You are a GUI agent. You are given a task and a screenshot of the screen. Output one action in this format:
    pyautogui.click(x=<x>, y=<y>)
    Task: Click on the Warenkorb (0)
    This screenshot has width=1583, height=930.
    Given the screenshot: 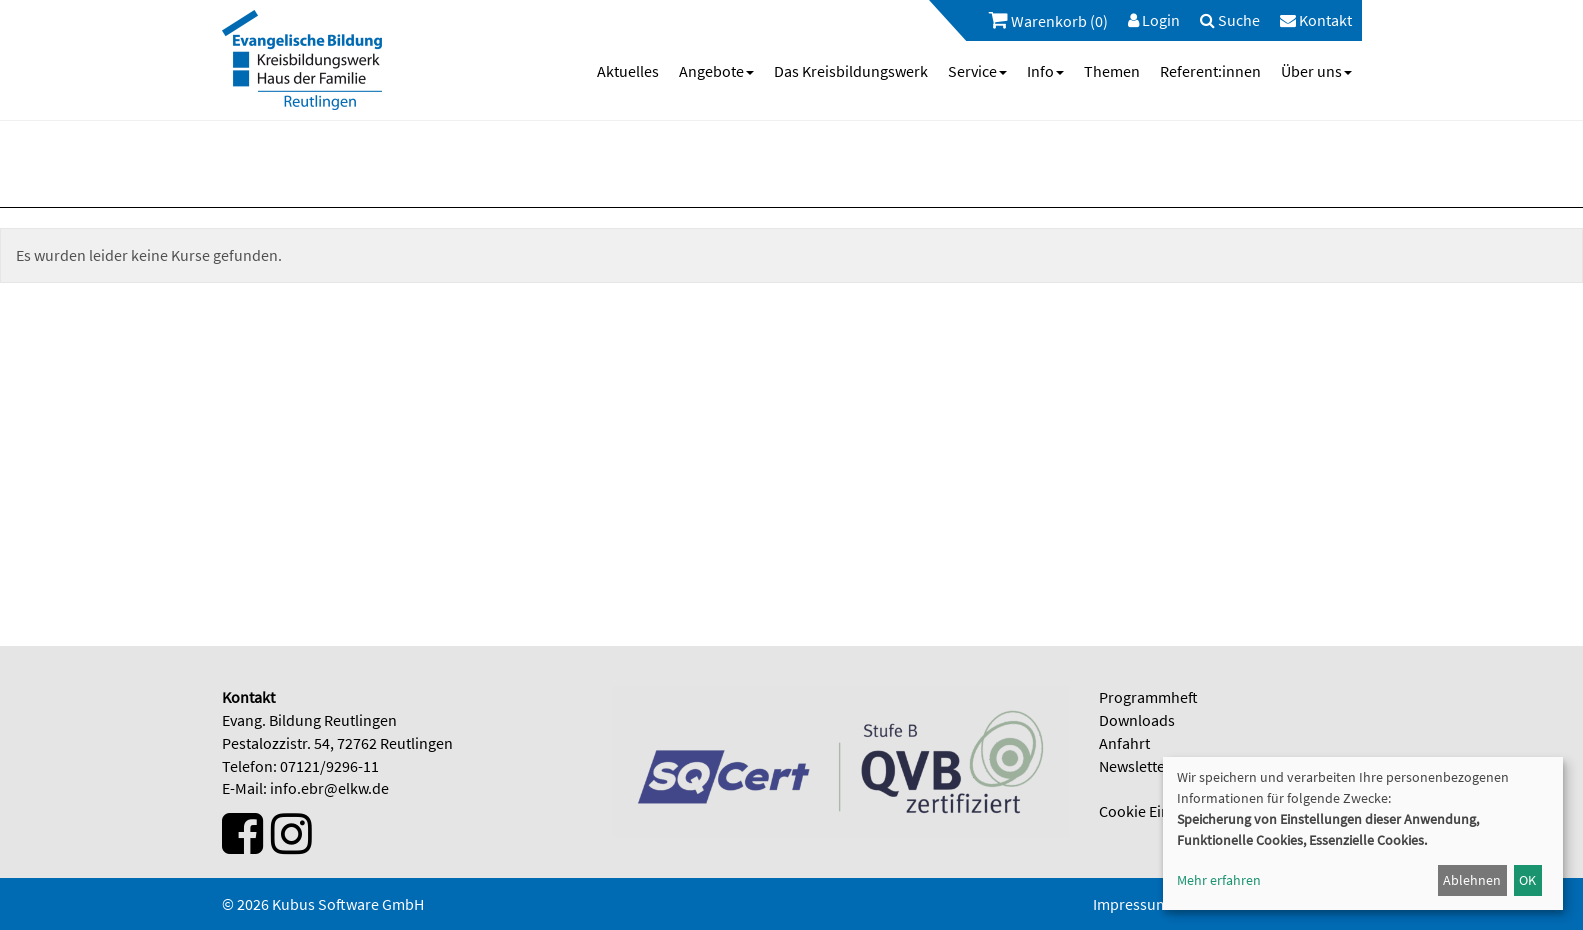 What is the action you would take?
    pyautogui.click(x=1048, y=20)
    